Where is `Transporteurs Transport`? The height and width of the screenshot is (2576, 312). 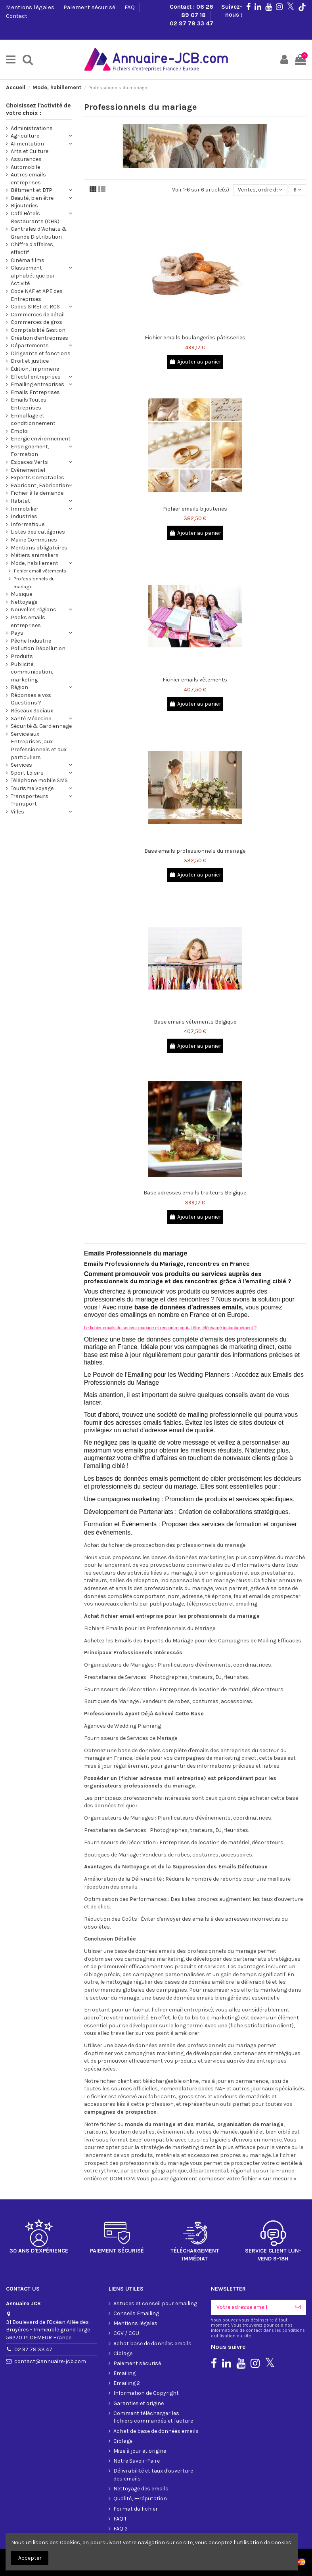 Transporteurs Transport is located at coordinates (29, 800).